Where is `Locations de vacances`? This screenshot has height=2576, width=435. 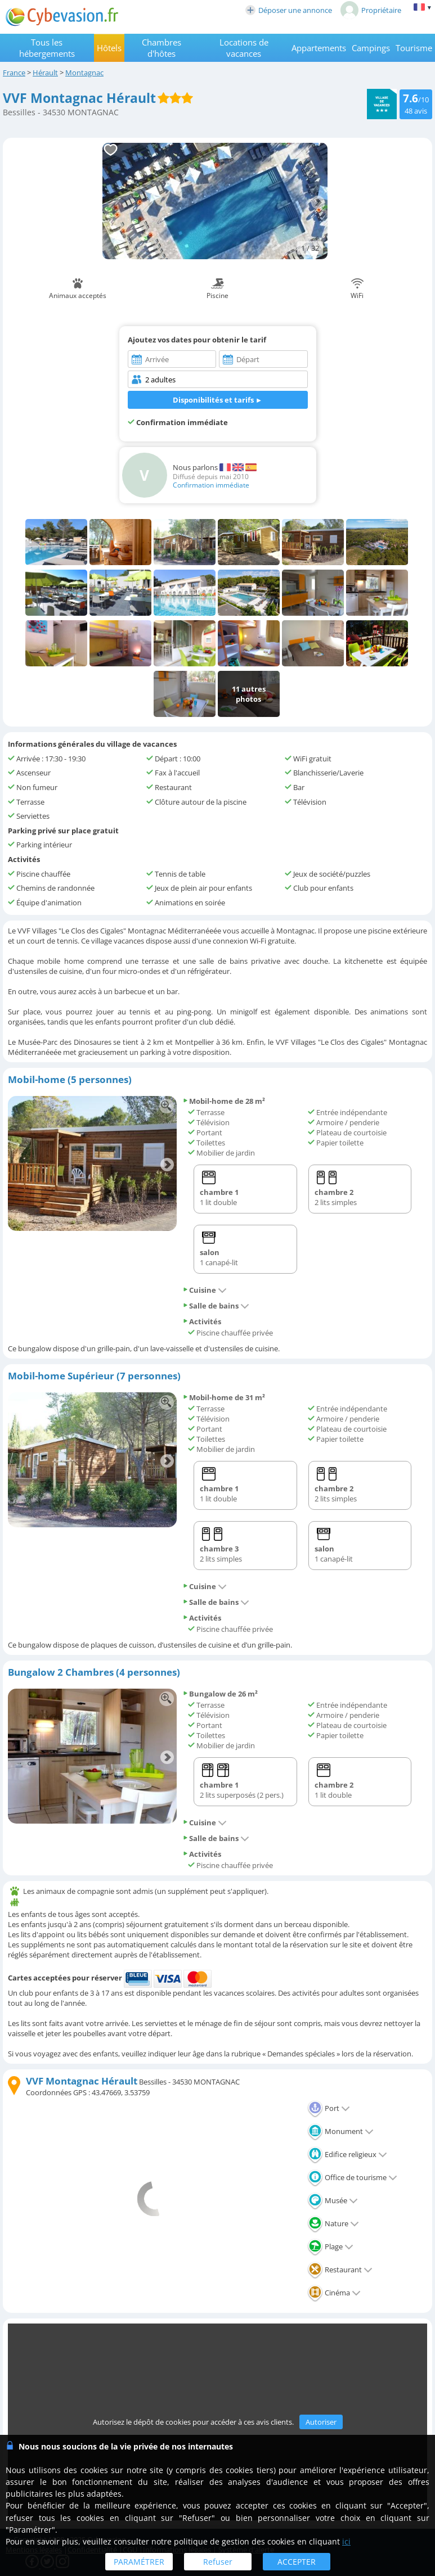
Locations de vacances is located at coordinates (243, 48).